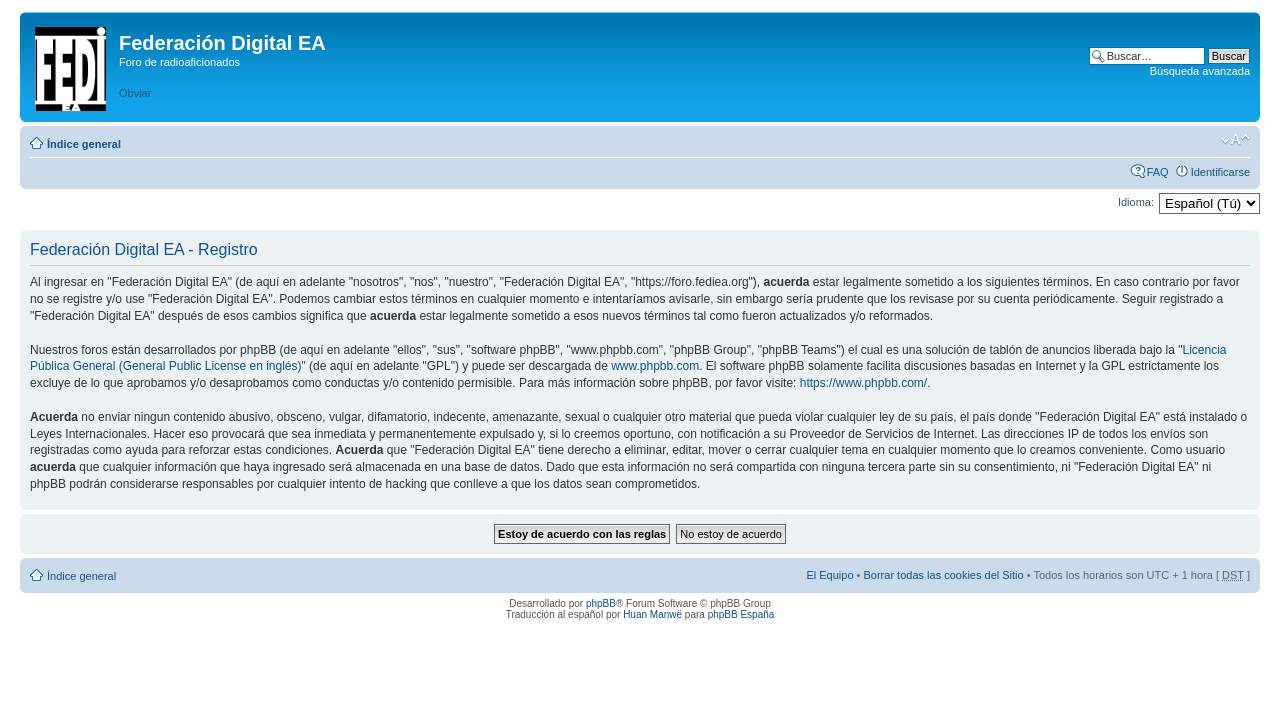  Describe the element at coordinates (135, 93) in the screenshot. I see `Obviar` at that location.